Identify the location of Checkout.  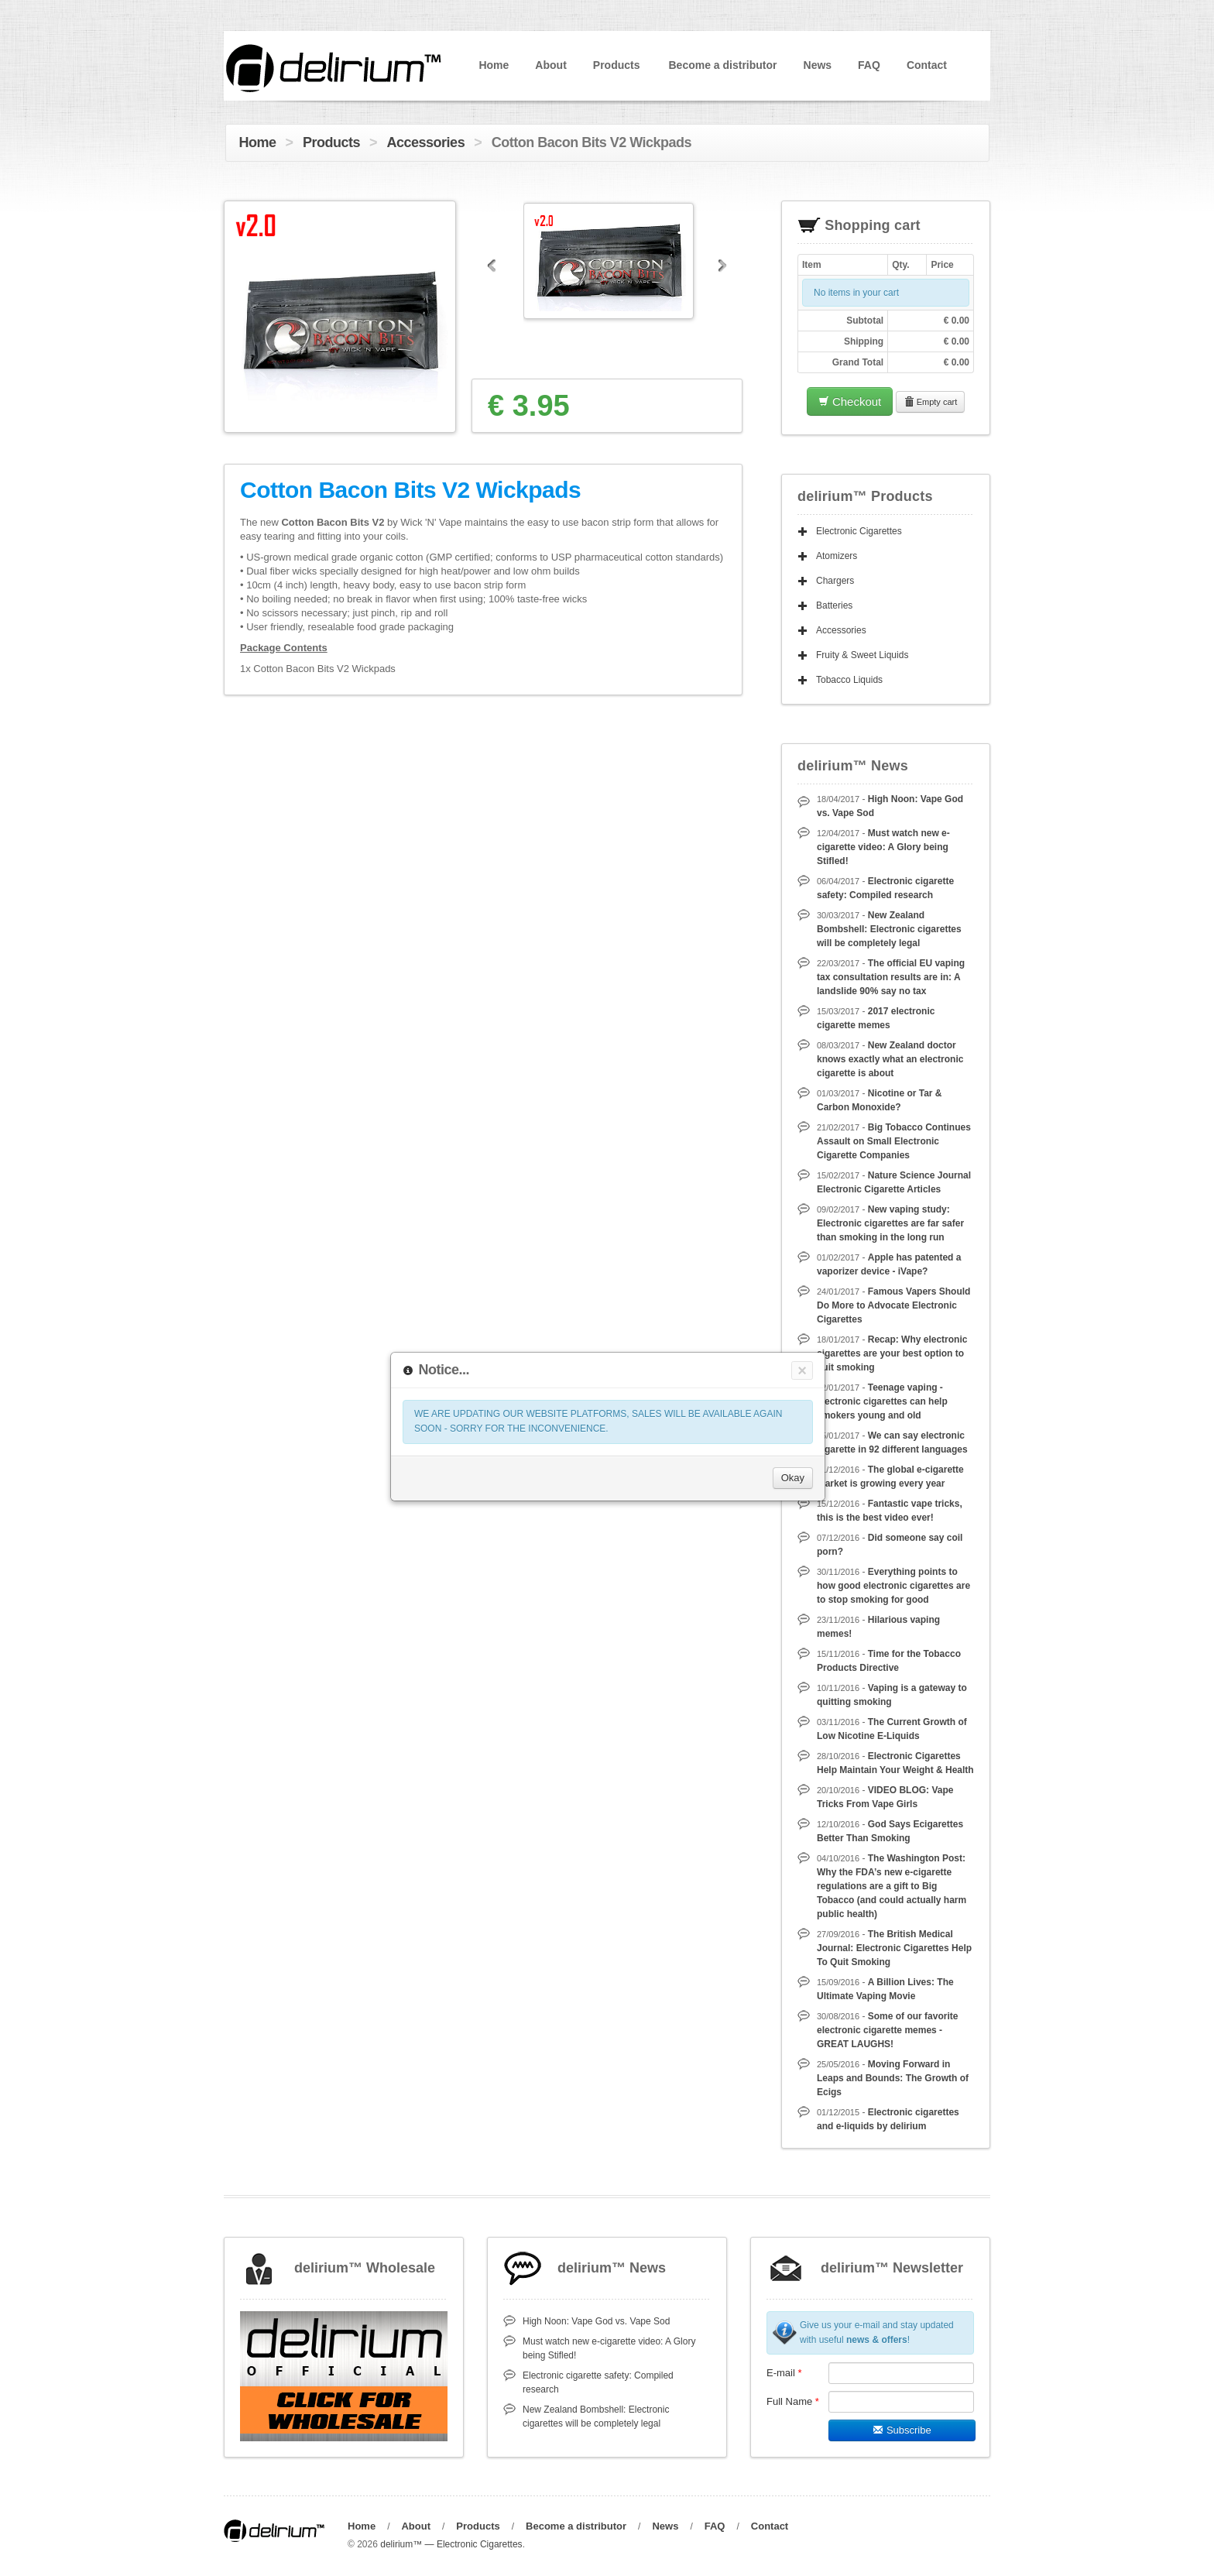
(850, 401).